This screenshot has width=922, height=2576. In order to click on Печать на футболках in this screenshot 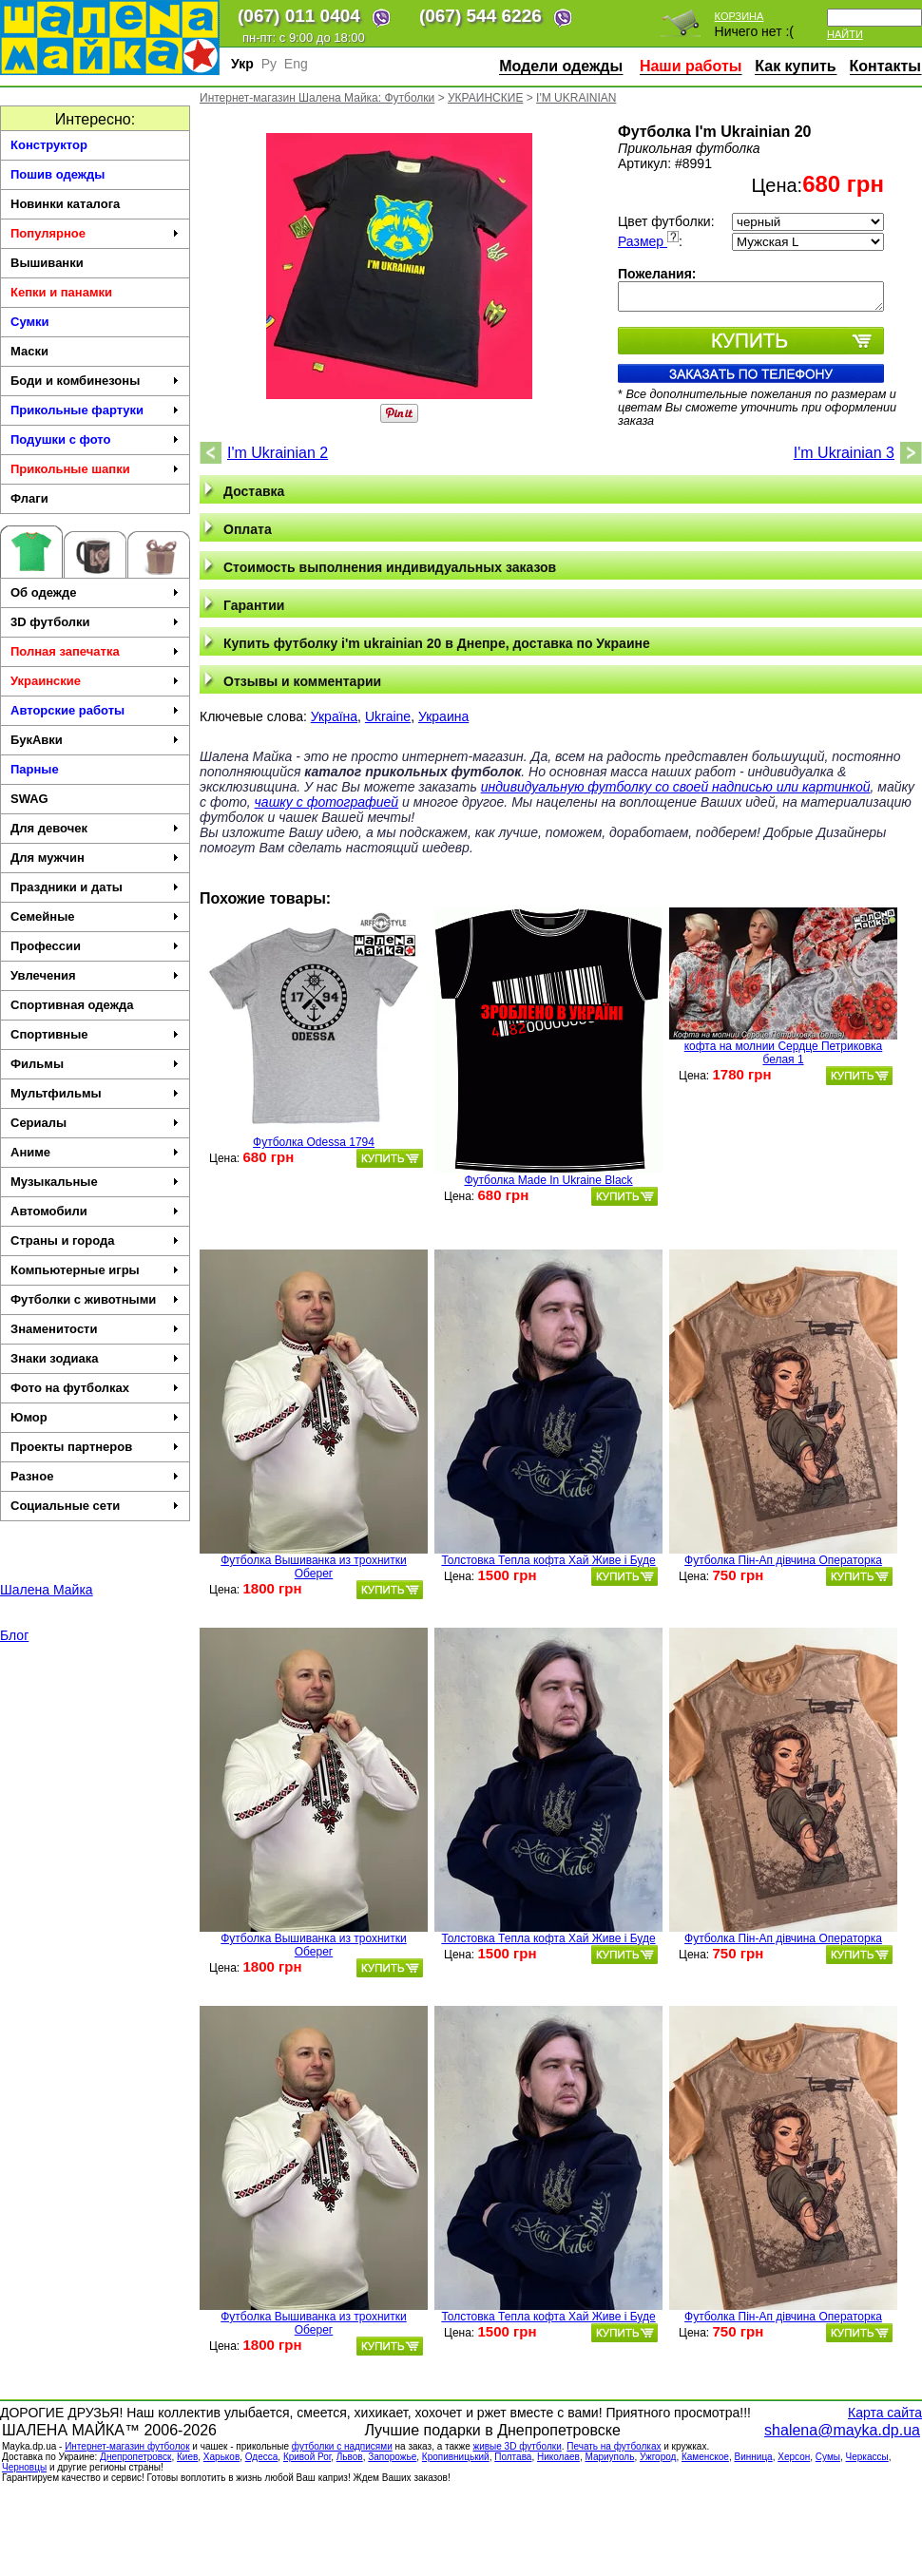, I will do `click(614, 2446)`.